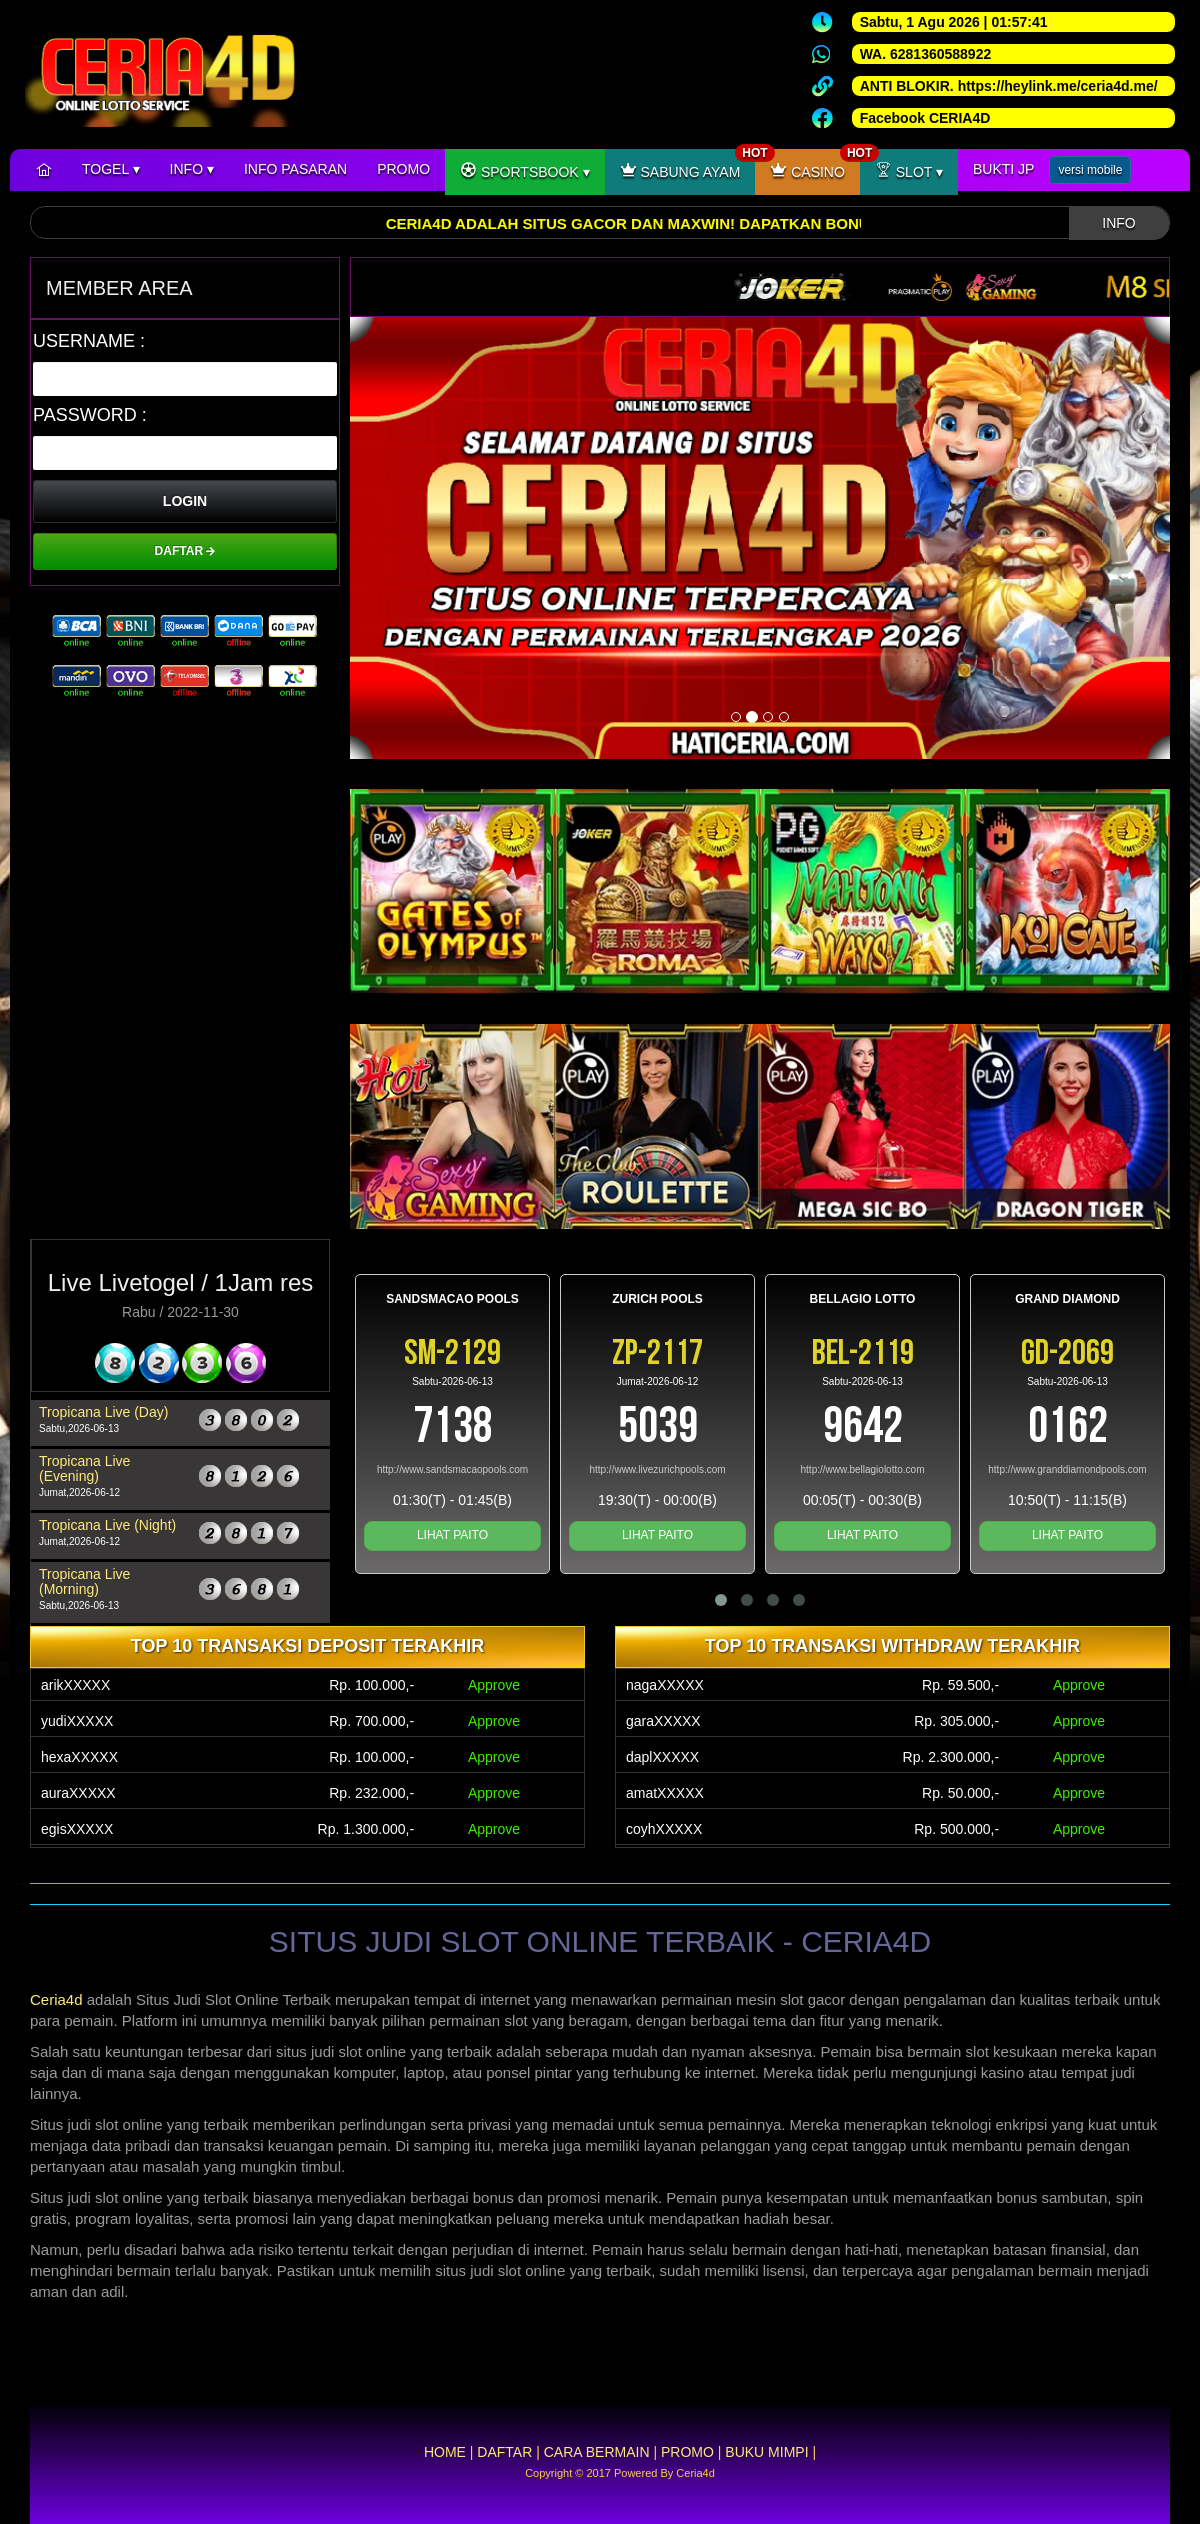 This screenshot has height=2524, width=1200. I want to click on BUKTI JP, so click(1003, 169).